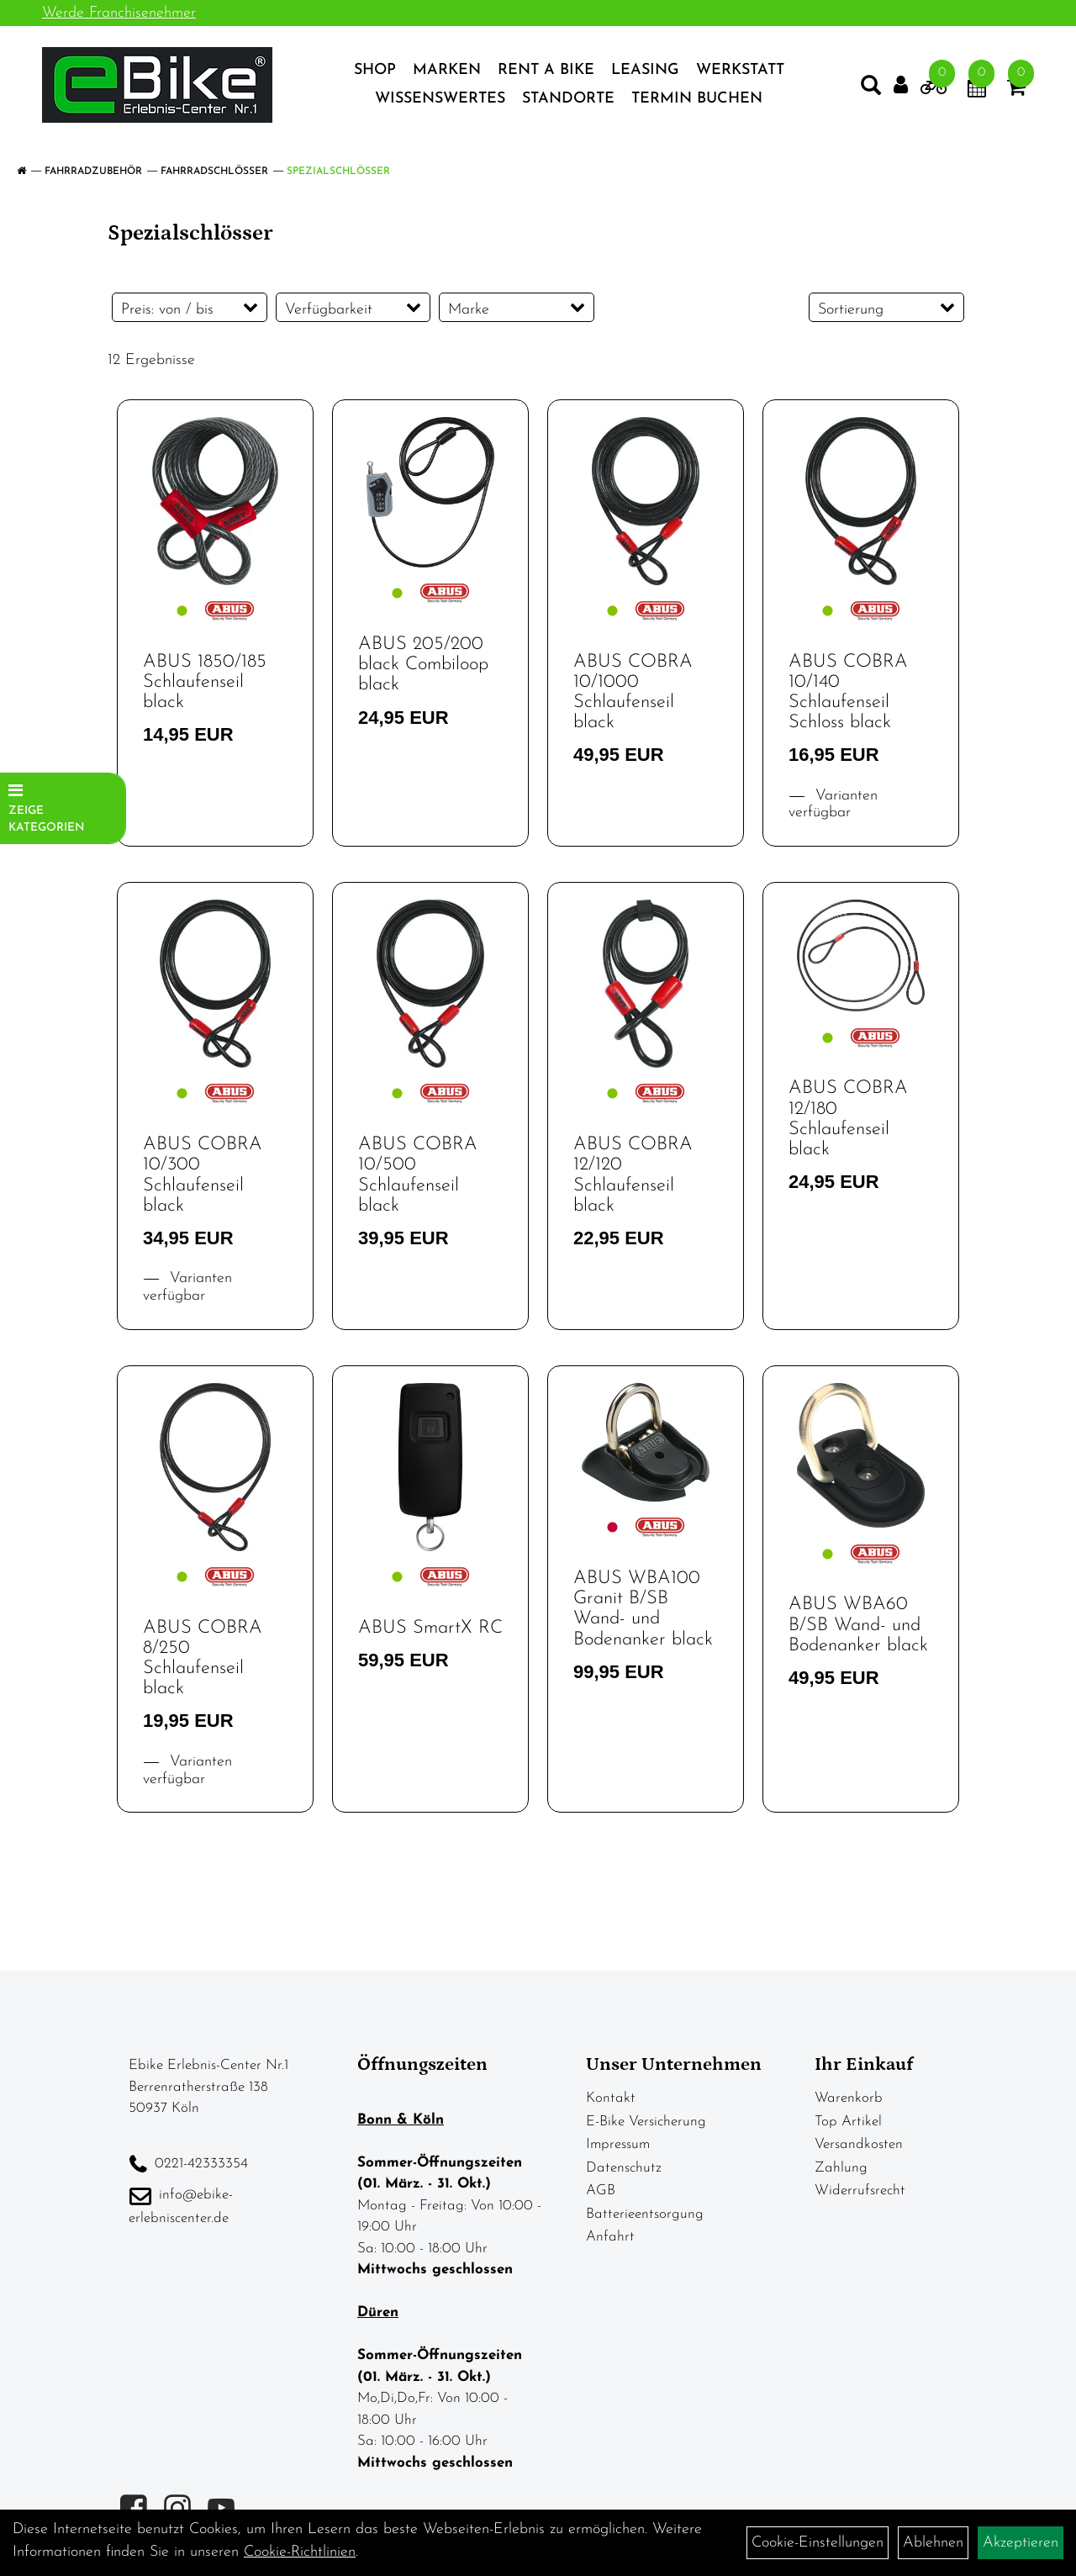 Image resolution: width=1076 pixels, height=2576 pixels. What do you see at coordinates (93, 171) in the screenshot?
I see `Fahrradzubehör` at bounding box center [93, 171].